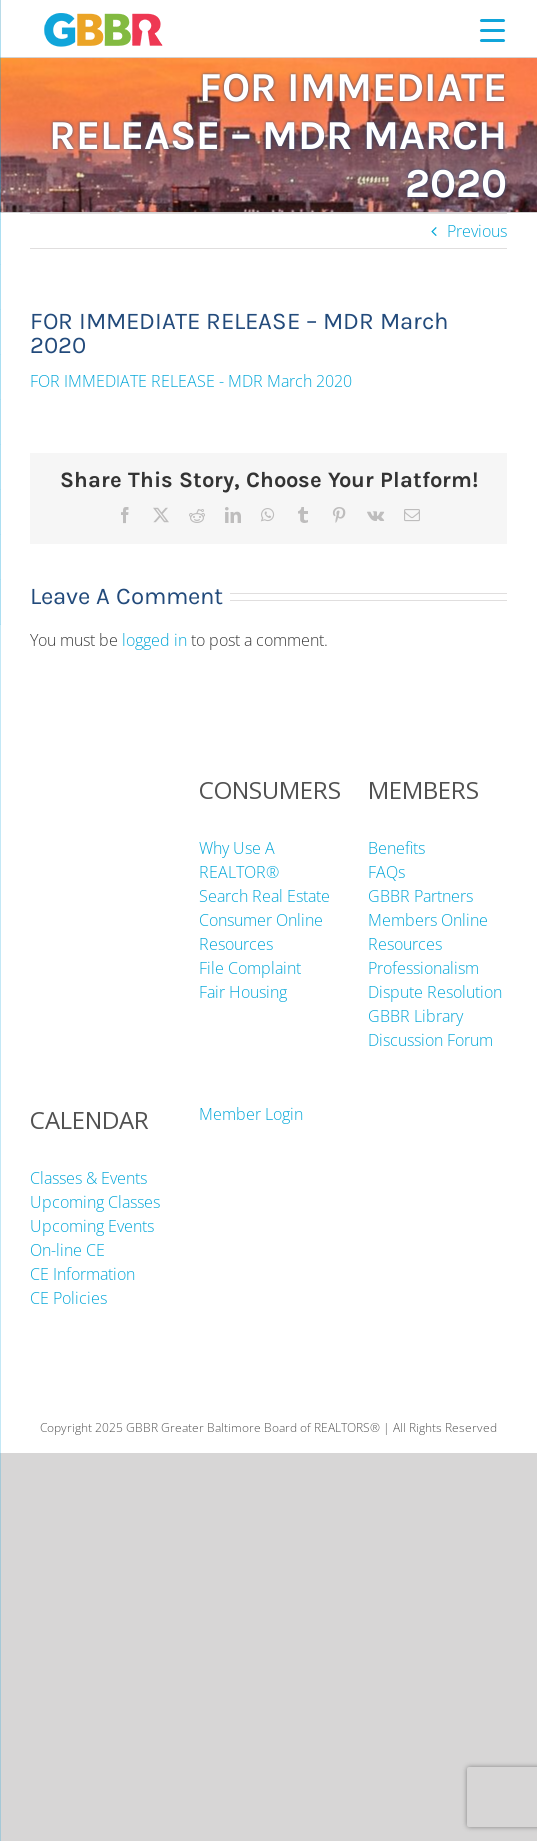 This screenshot has height=1841, width=537. I want to click on FOR IMMEDIATE RELEASE - MDR March 2020, so click(191, 381).